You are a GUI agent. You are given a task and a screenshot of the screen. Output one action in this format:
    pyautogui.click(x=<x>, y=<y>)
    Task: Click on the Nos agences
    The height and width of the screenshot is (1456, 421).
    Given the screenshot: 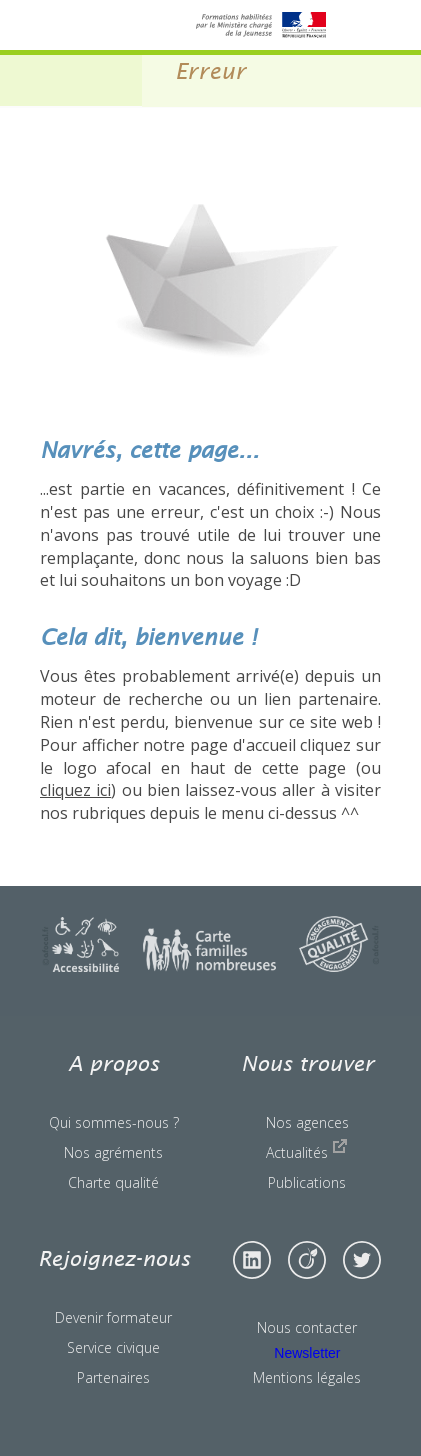 What is the action you would take?
    pyautogui.click(x=307, y=1122)
    